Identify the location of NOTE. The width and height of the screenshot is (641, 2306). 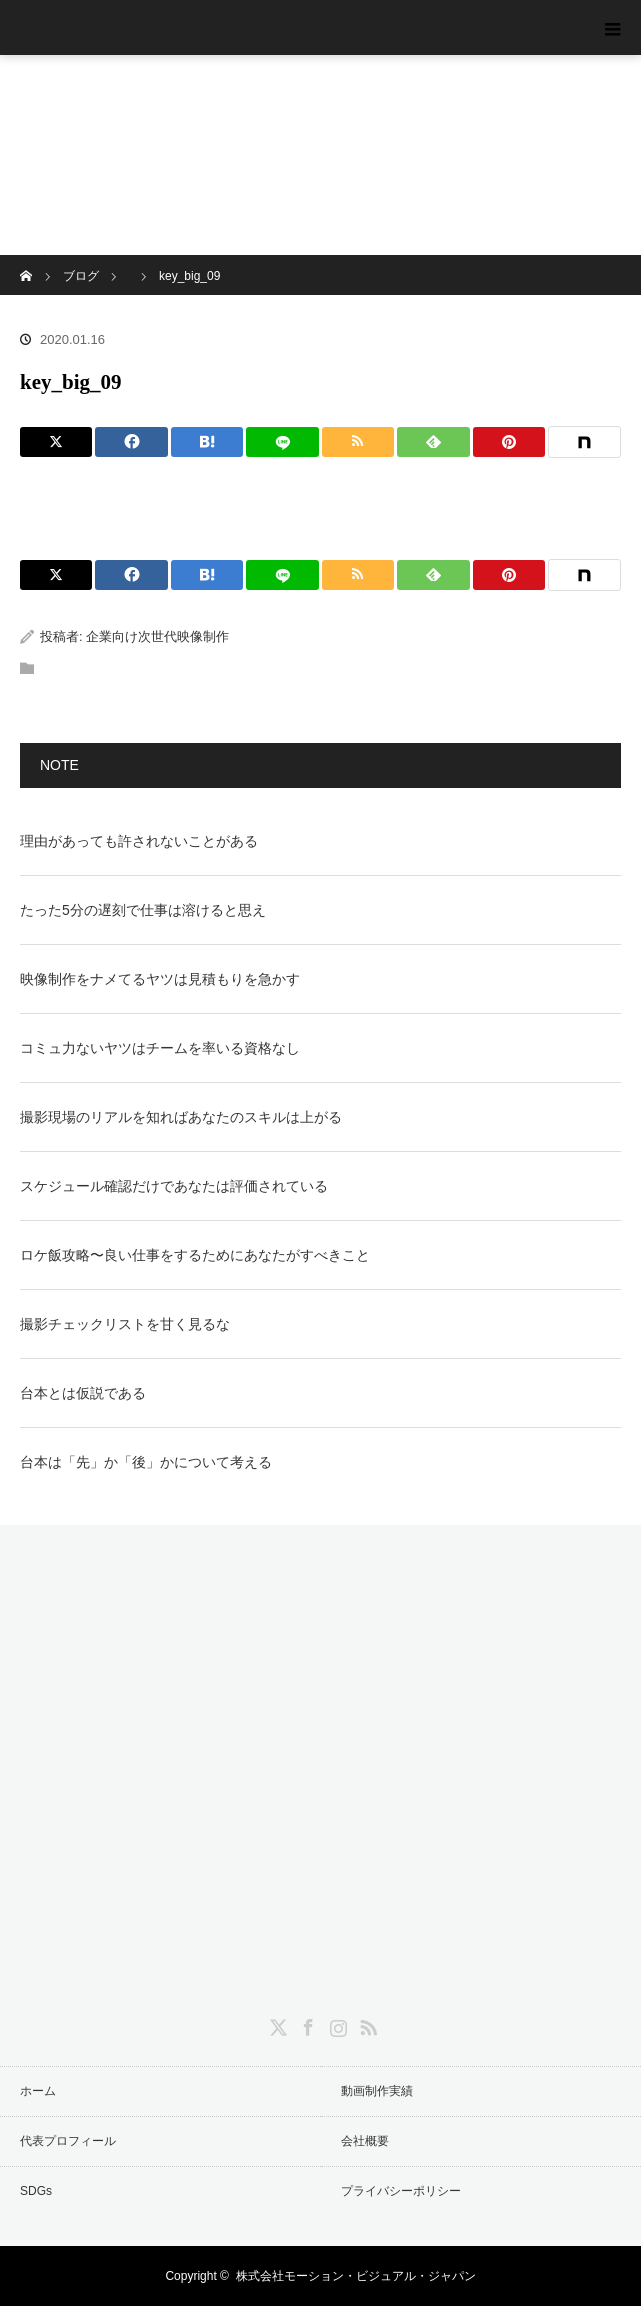
(59, 765).